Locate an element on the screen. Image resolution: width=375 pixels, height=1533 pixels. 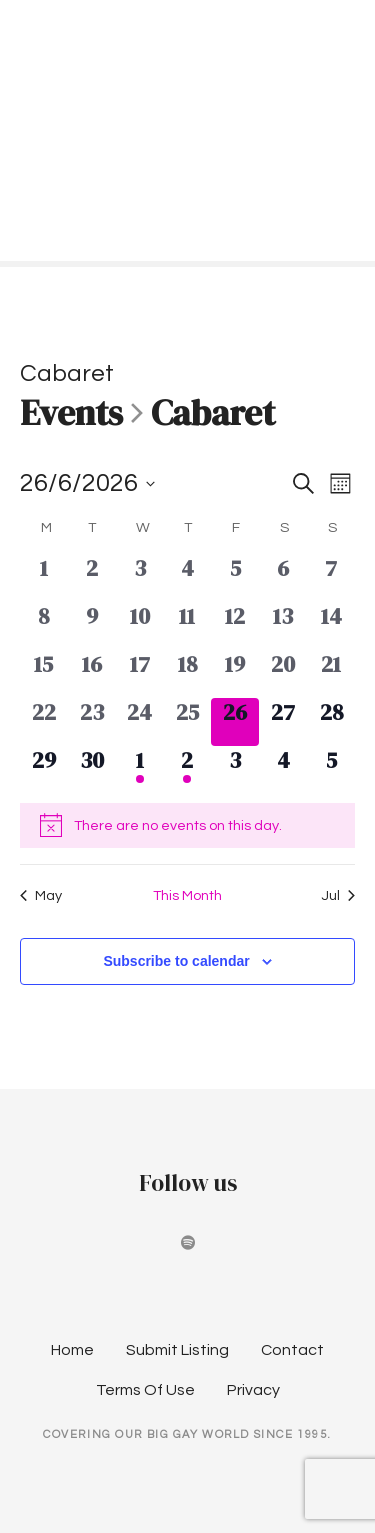
Submit Listing is located at coordinates (177, 1350).